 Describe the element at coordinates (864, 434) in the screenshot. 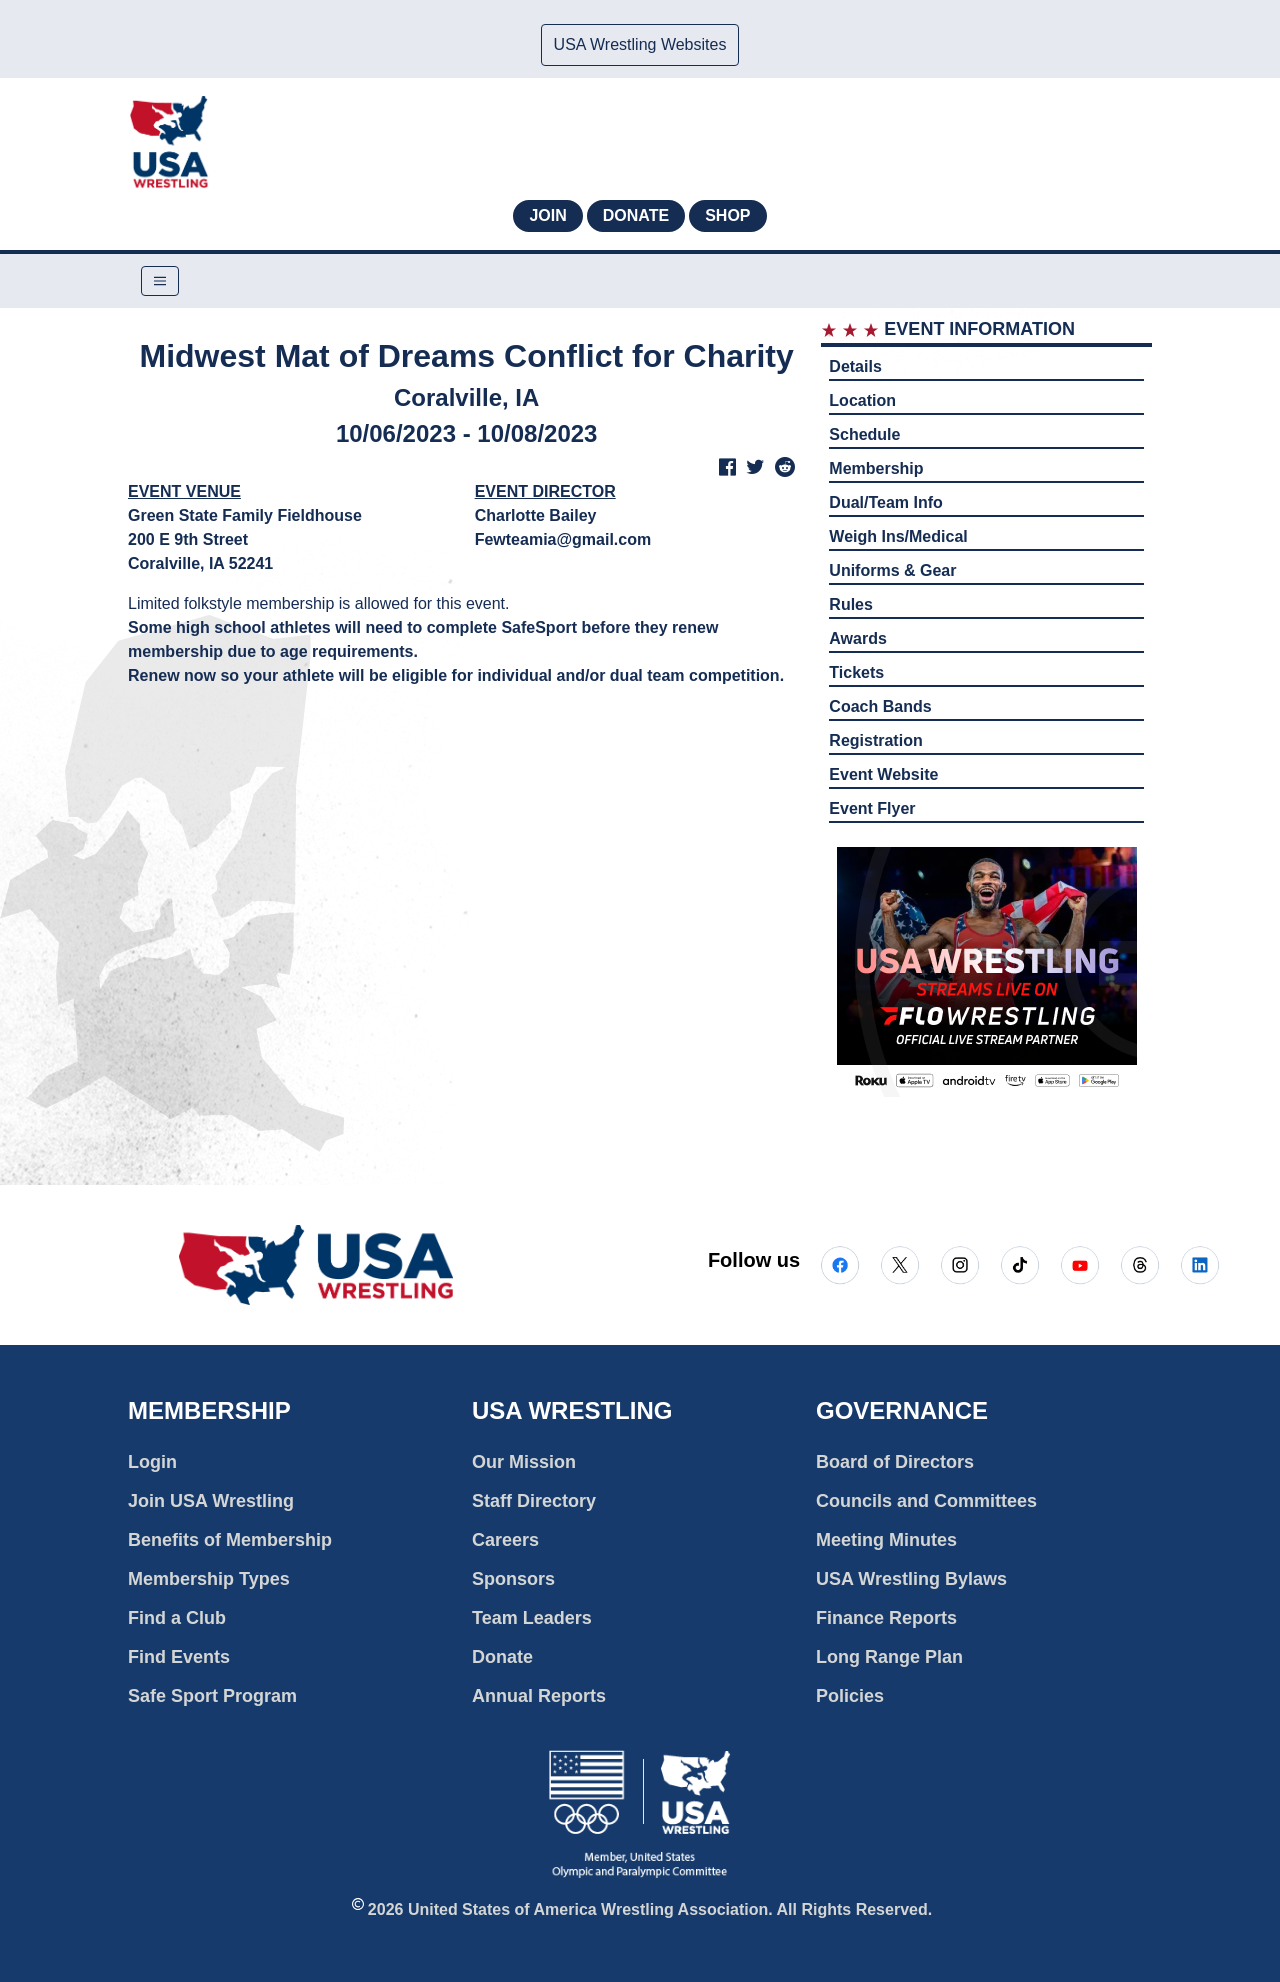

I see `Schedule` at that location.